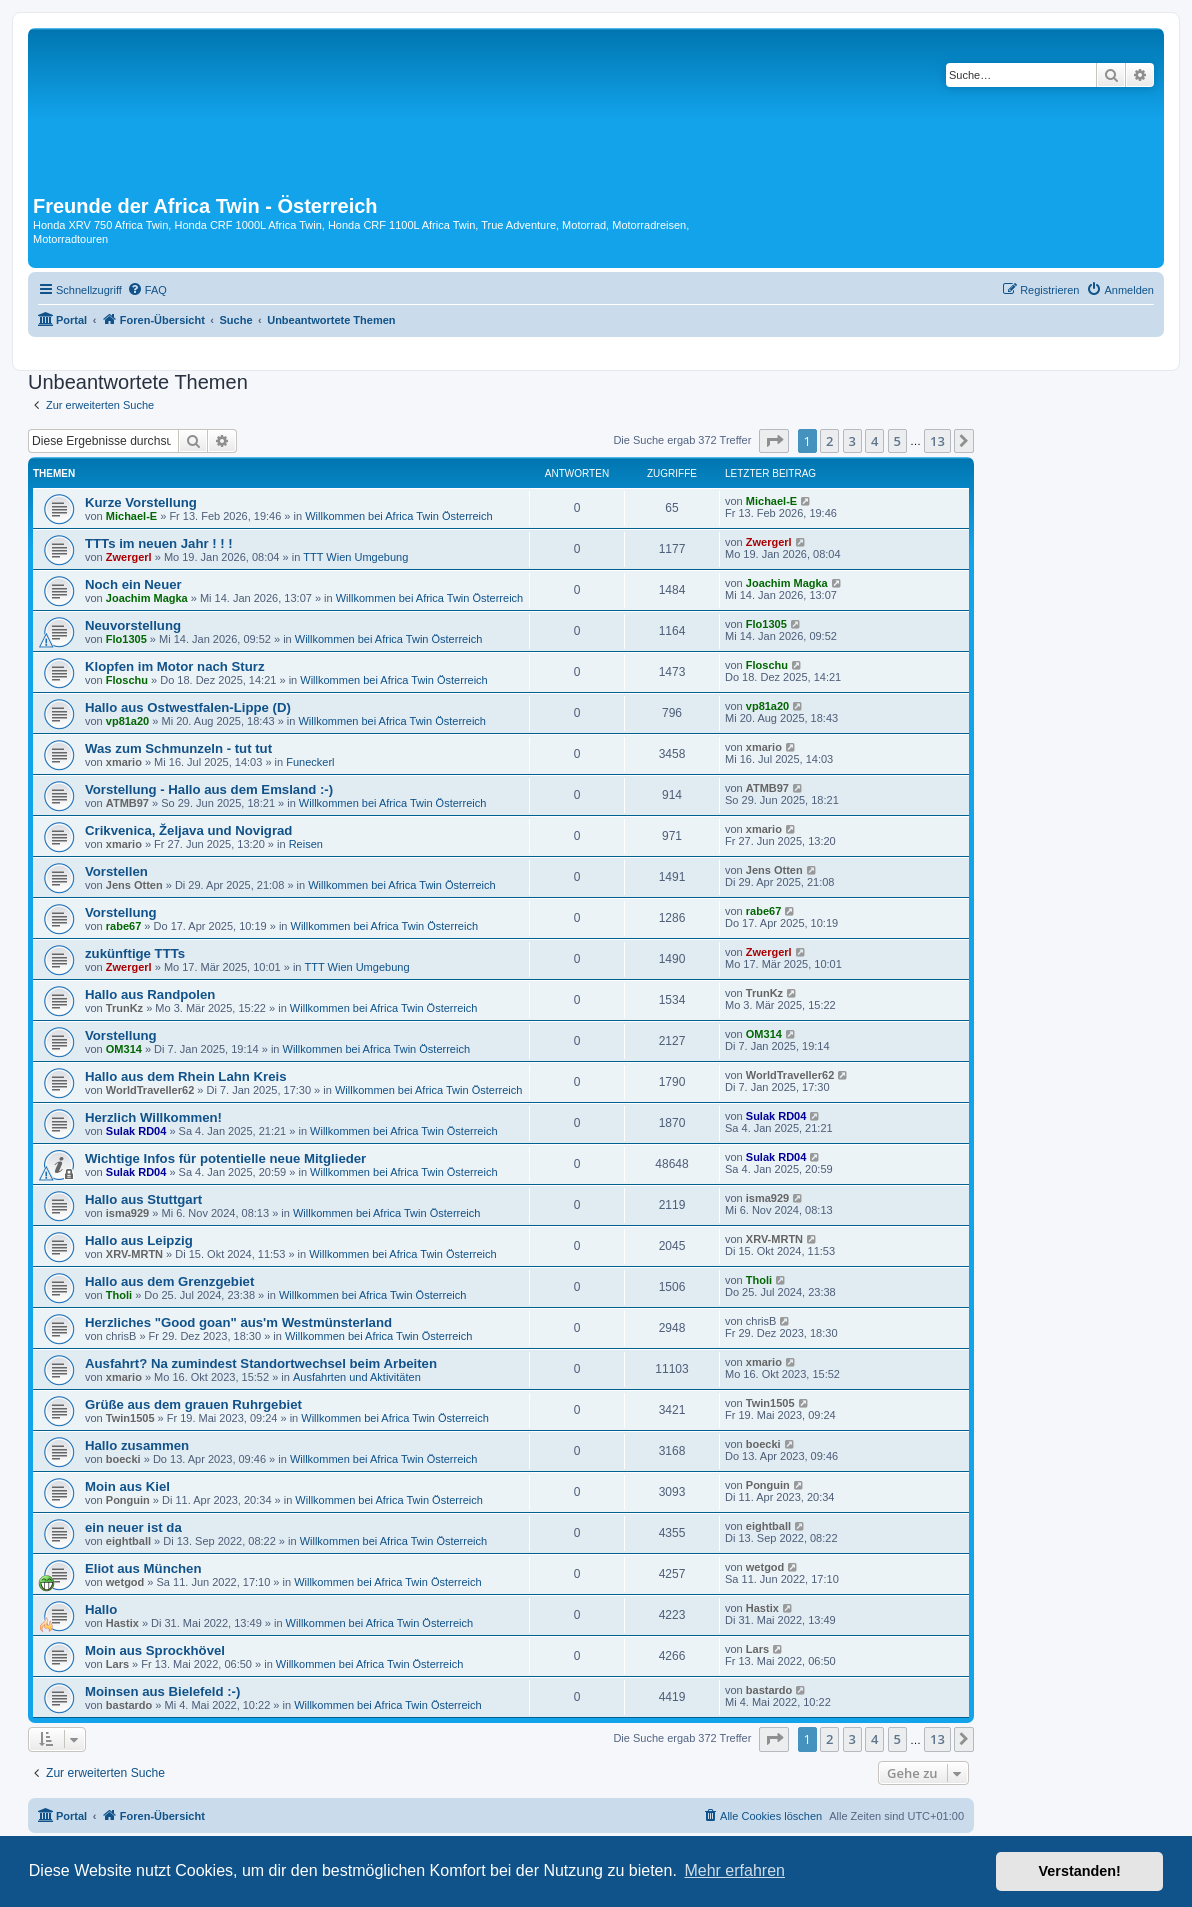  I want to click on zukünftige TTTs, so click(135, 953).